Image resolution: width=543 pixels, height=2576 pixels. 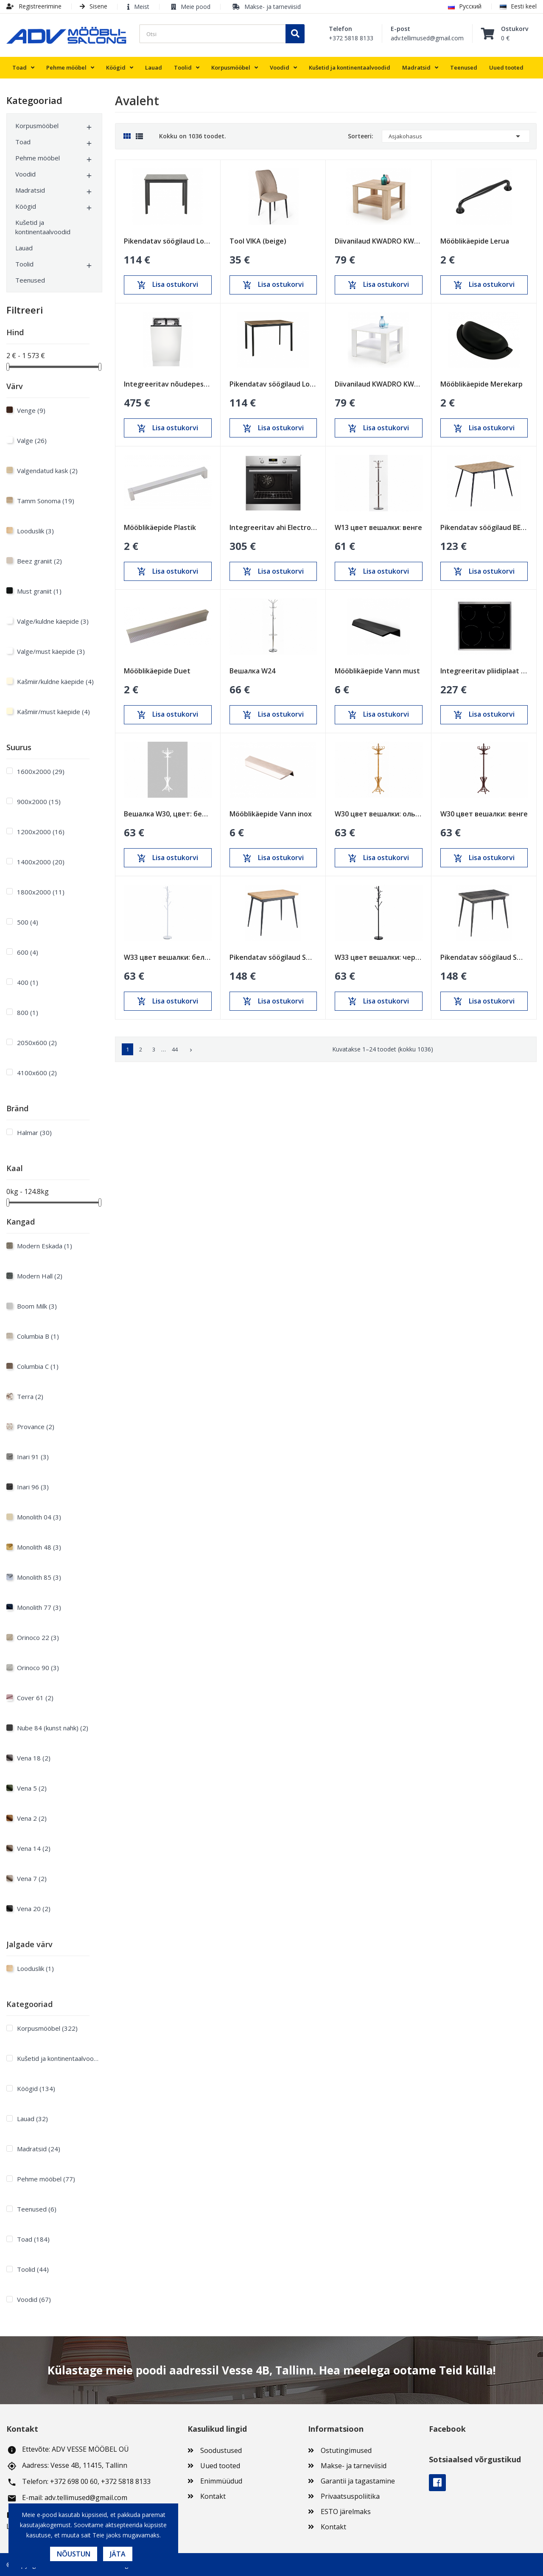 I want to click on Vena 14, so click(x=33, y=1848).